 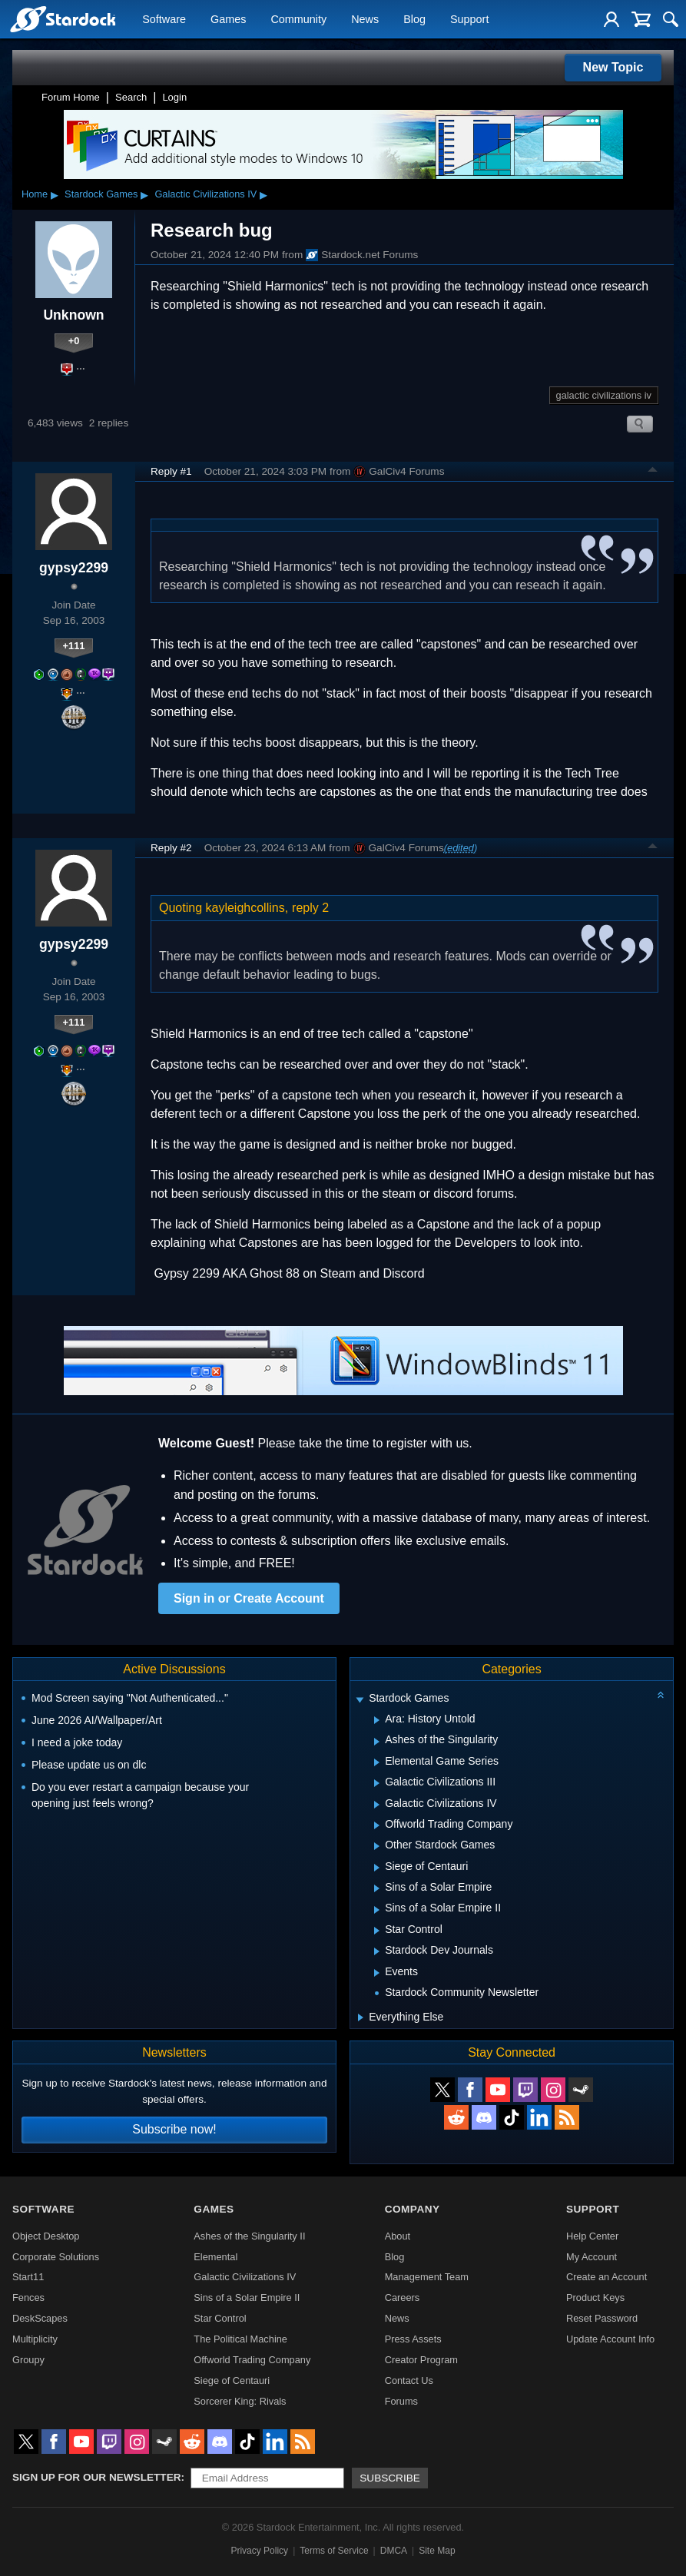 I want to click on The Political Machine, so click(x=240, y=2339).